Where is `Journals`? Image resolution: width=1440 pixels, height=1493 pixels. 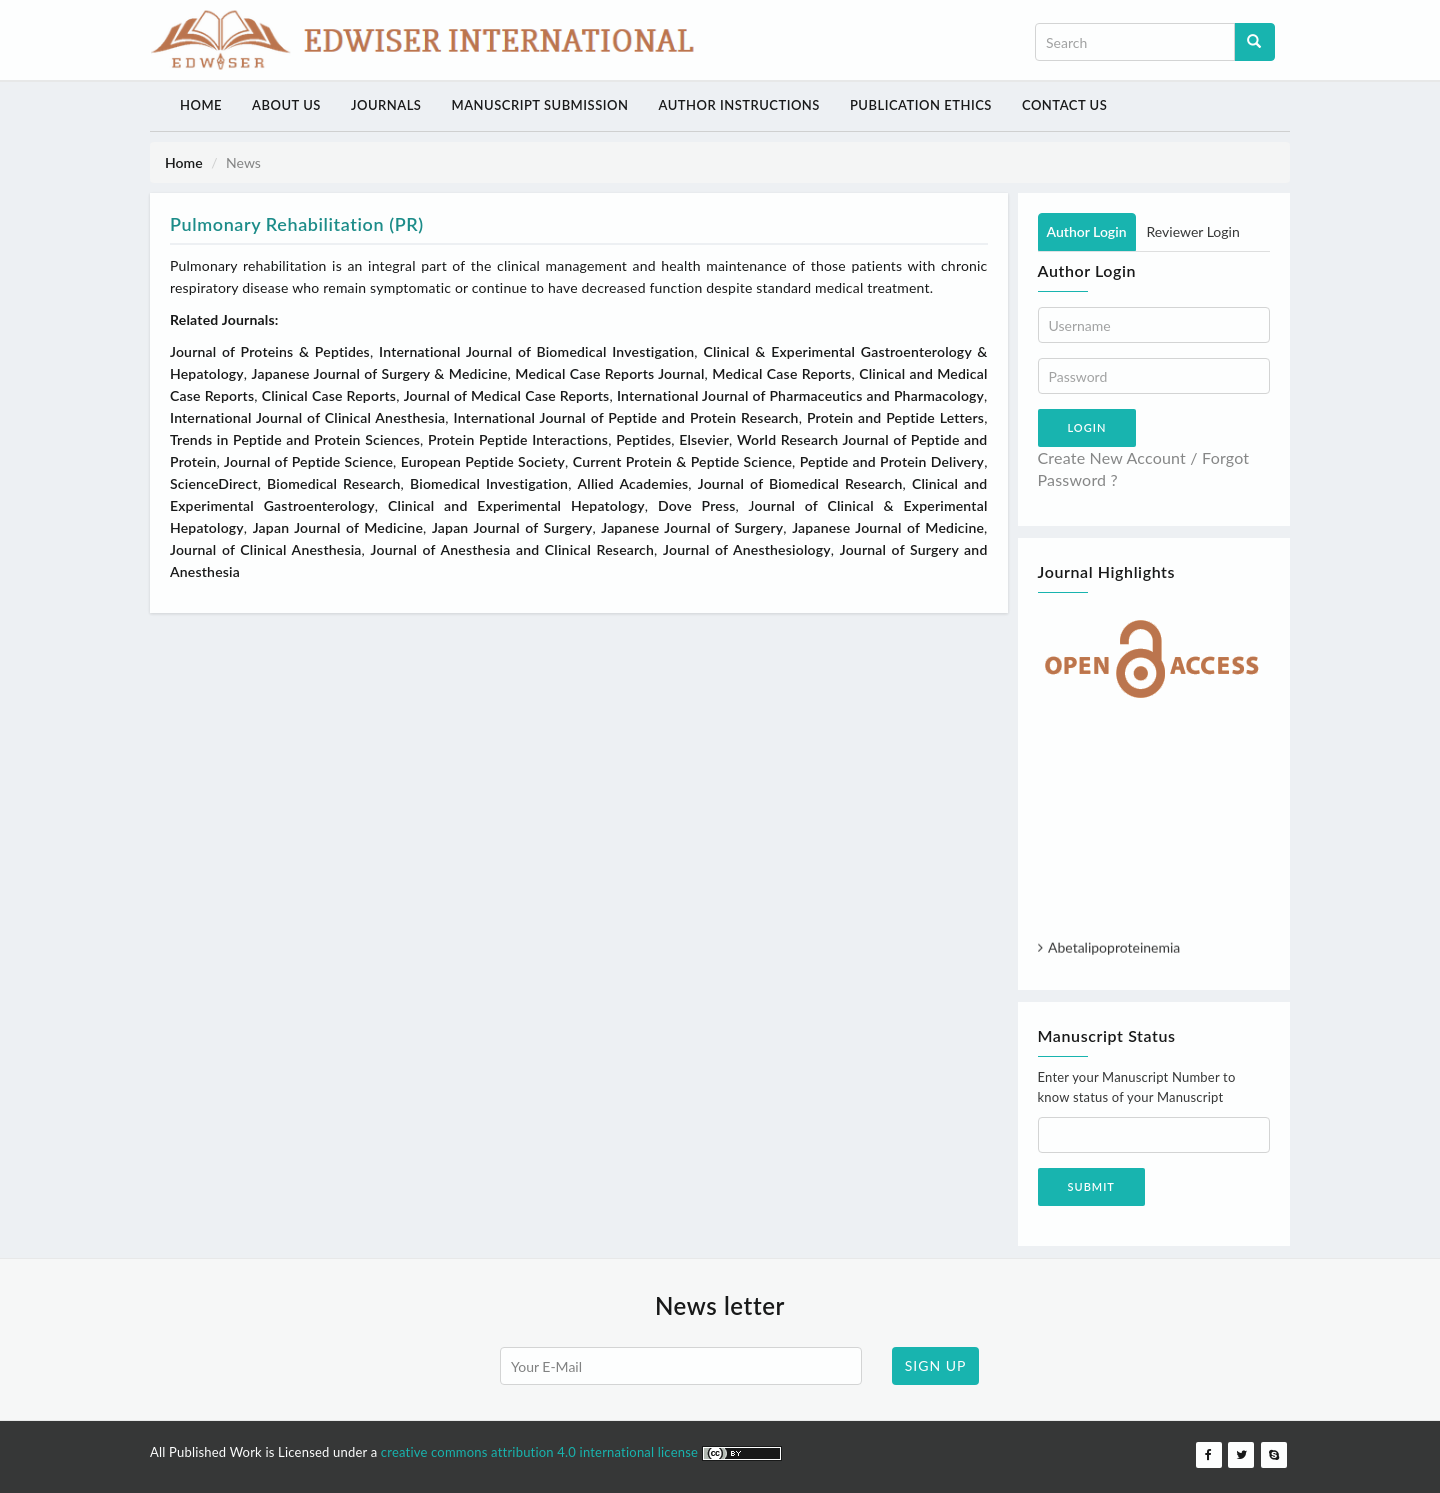 Journals is located at coordinates (386, 105).